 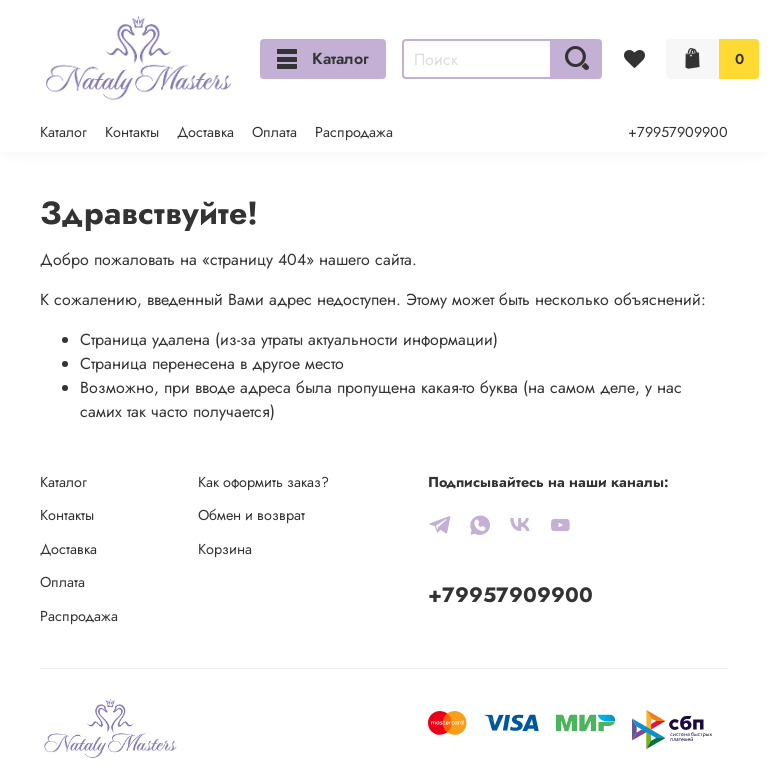 I want to click on Как оформить заказ?, so click(x=263, y=482).